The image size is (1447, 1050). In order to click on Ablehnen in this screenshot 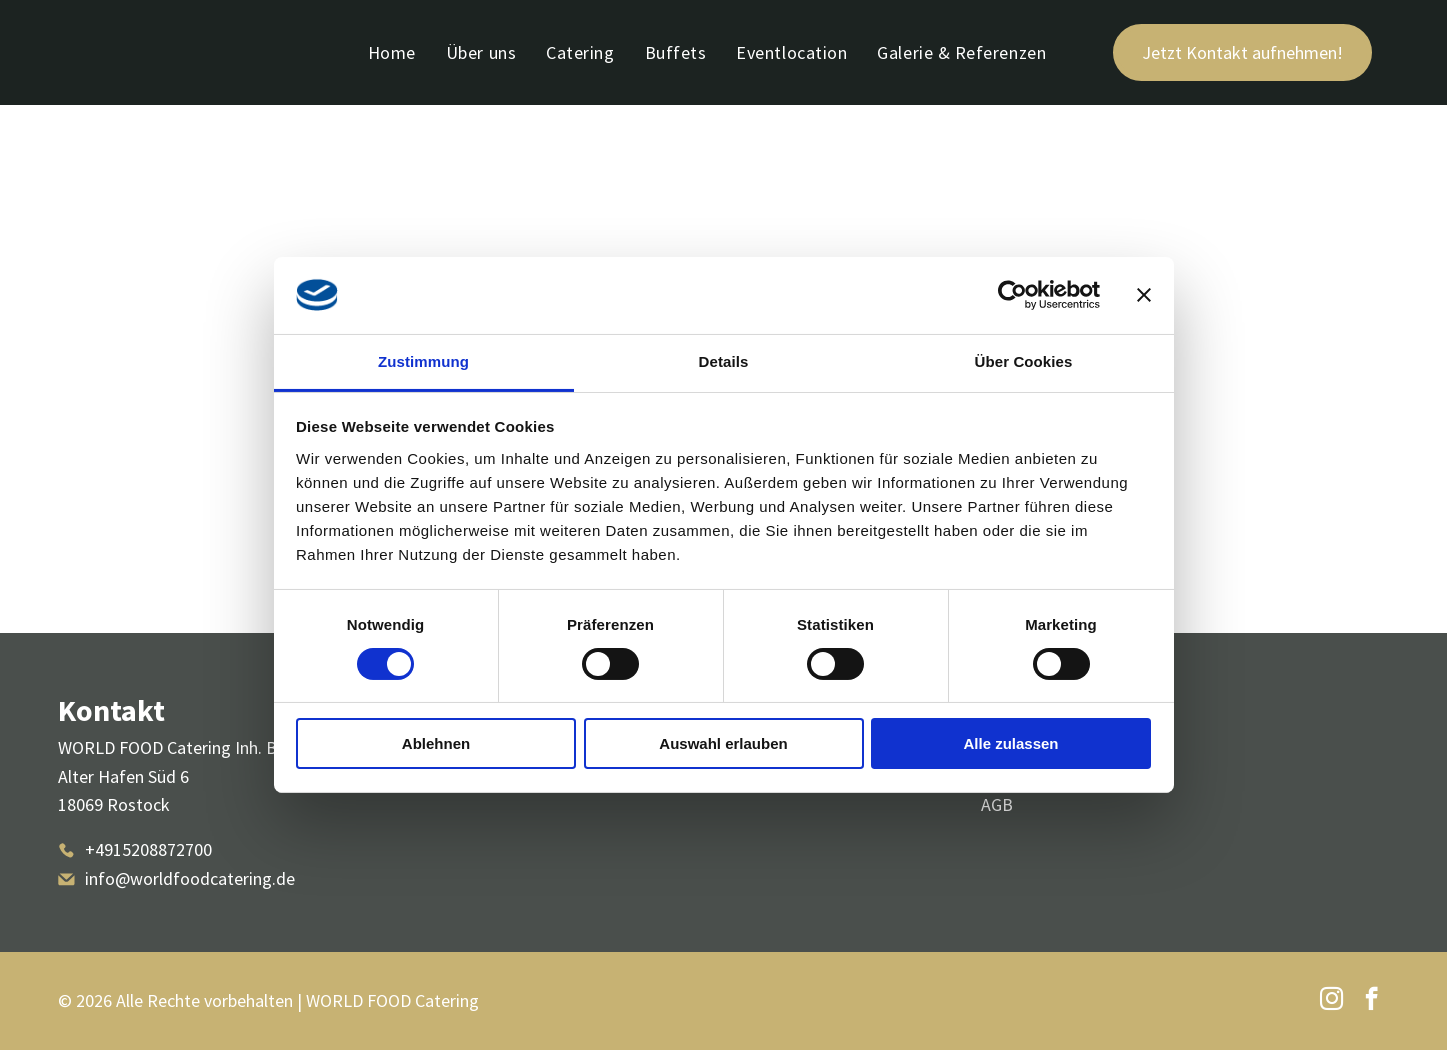, I will do `click(436, 743)`.